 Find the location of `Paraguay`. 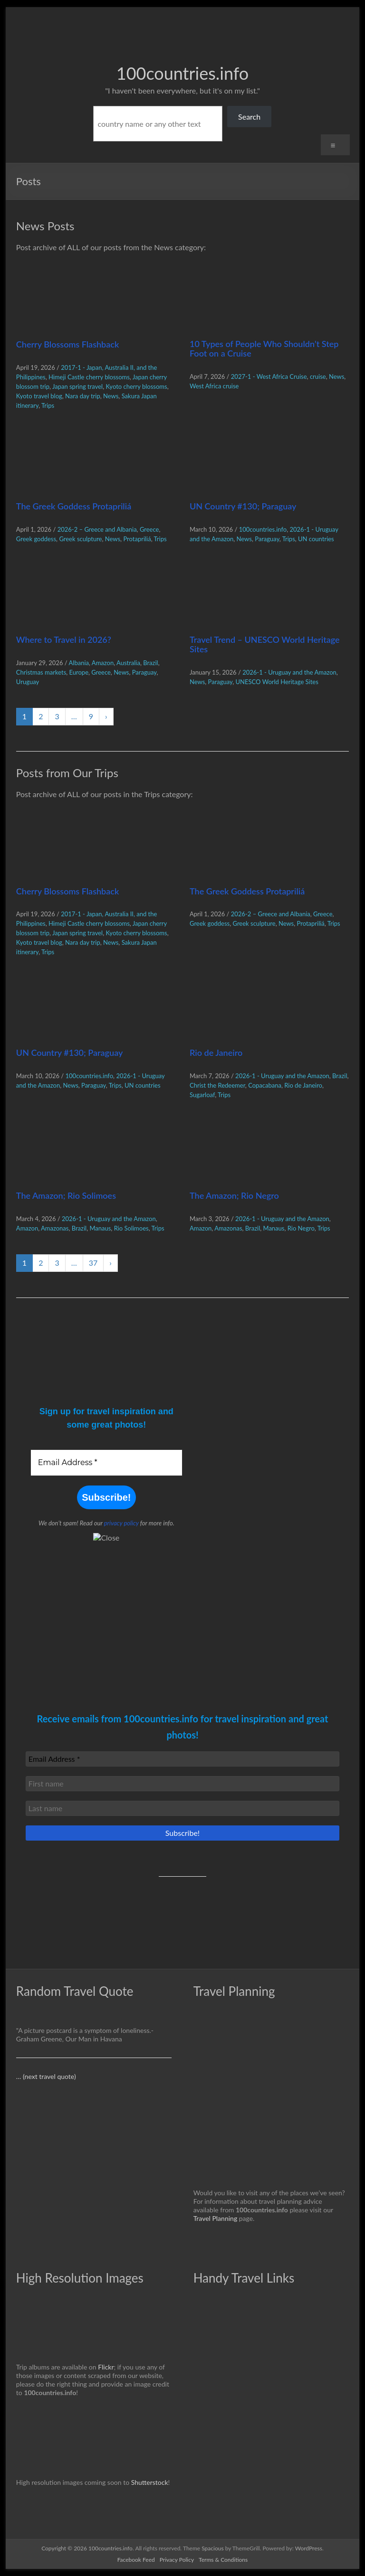

Paraguay is located at coordinates (267, 539).